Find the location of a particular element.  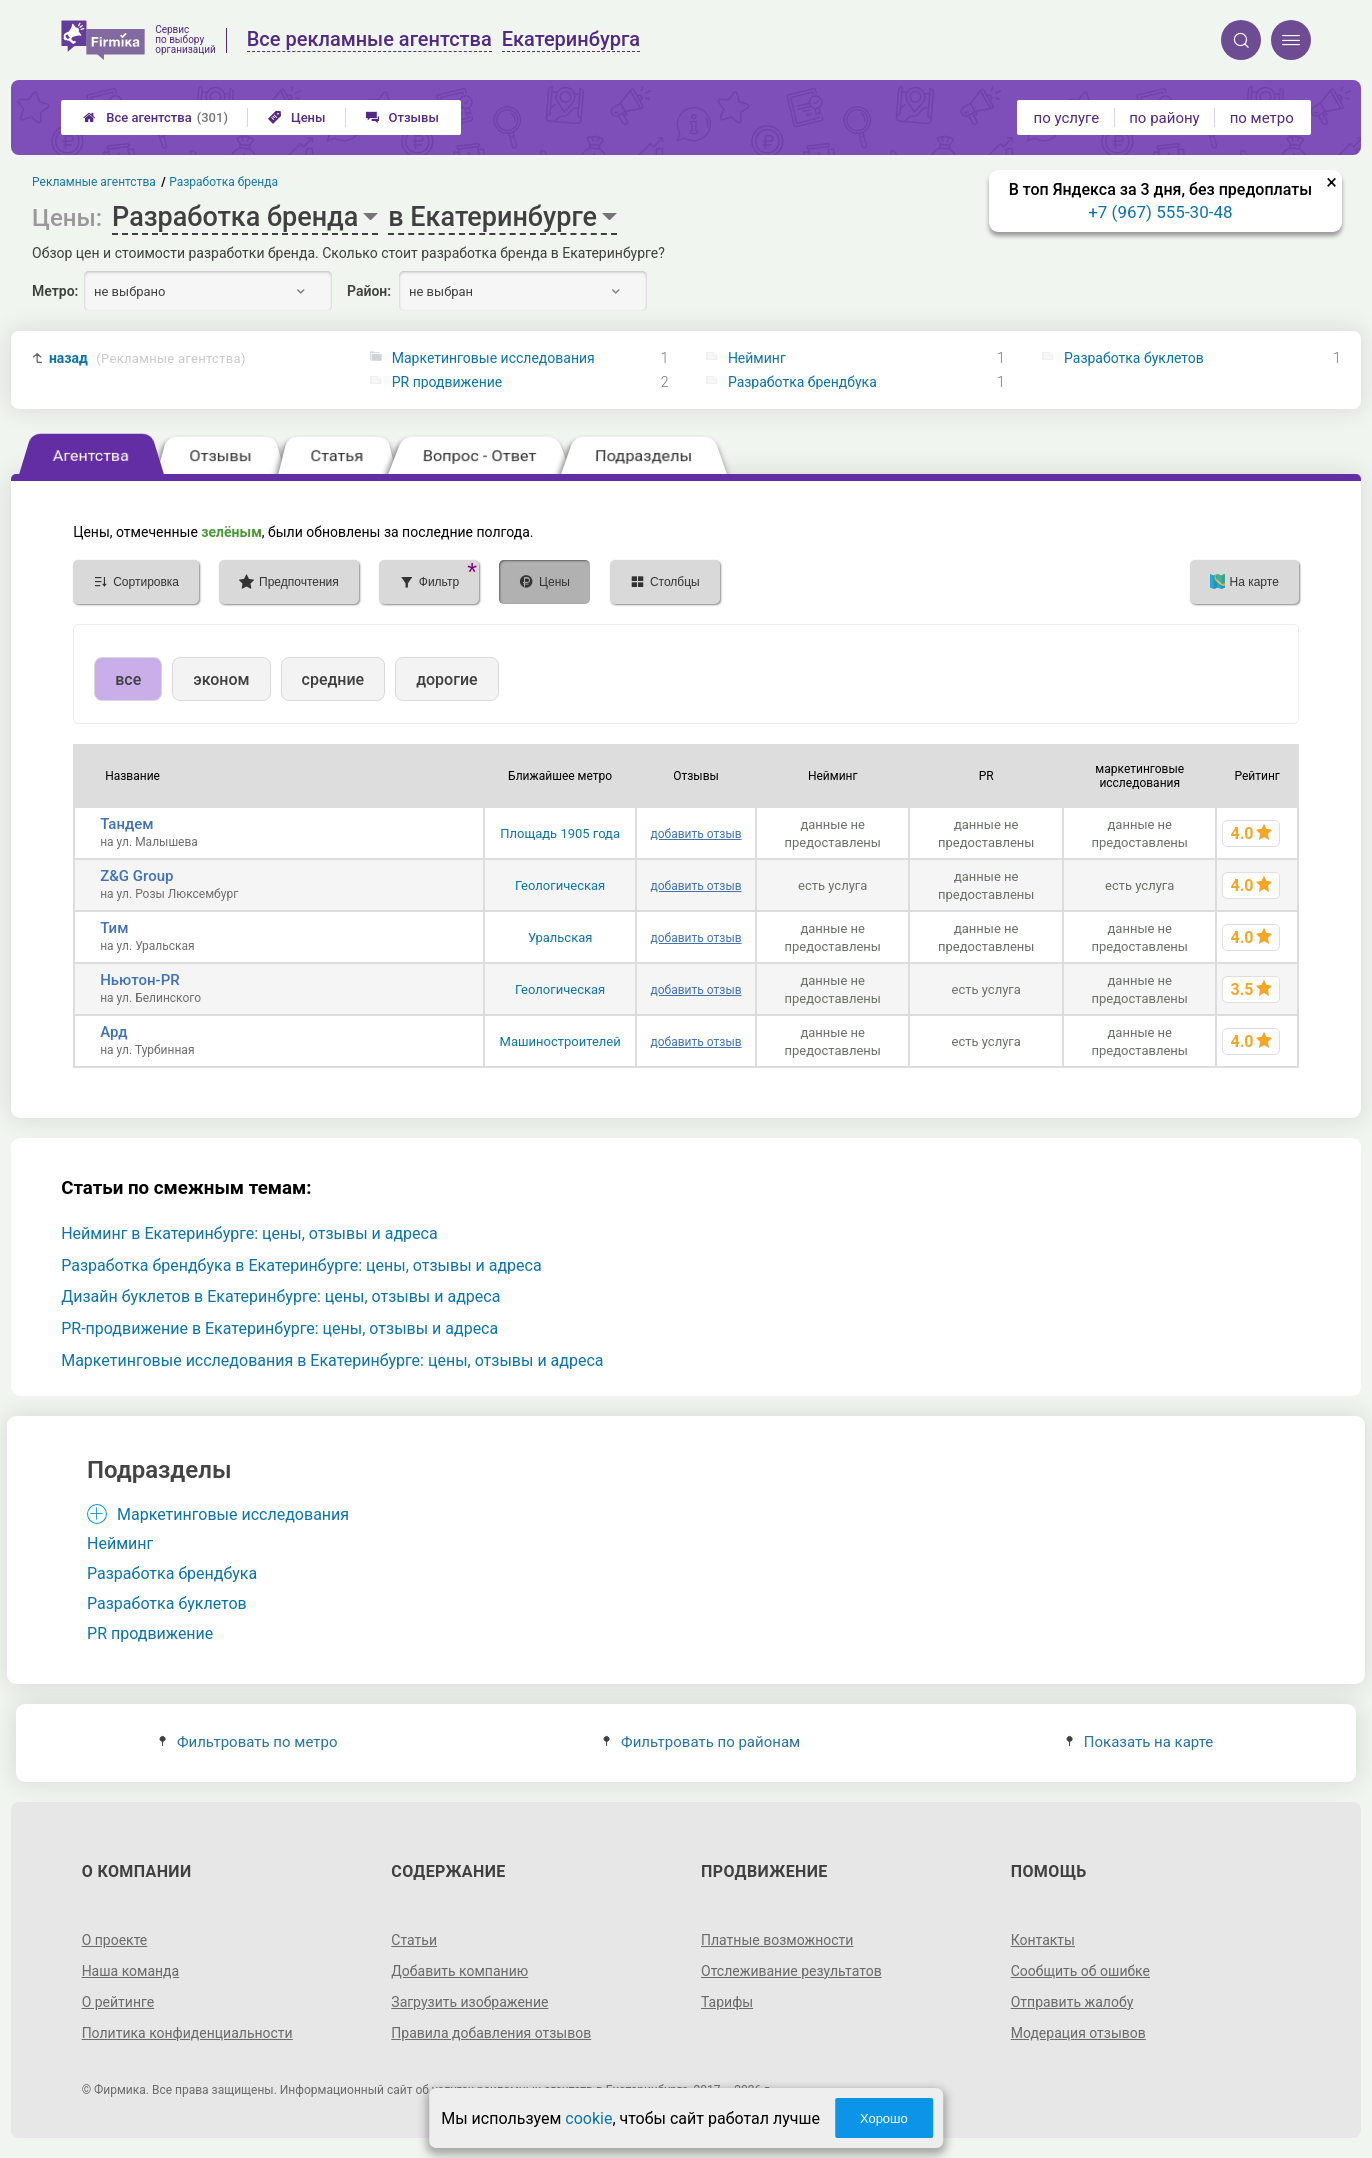

Маркетинговые исследования is located at coordinates (493, 358).